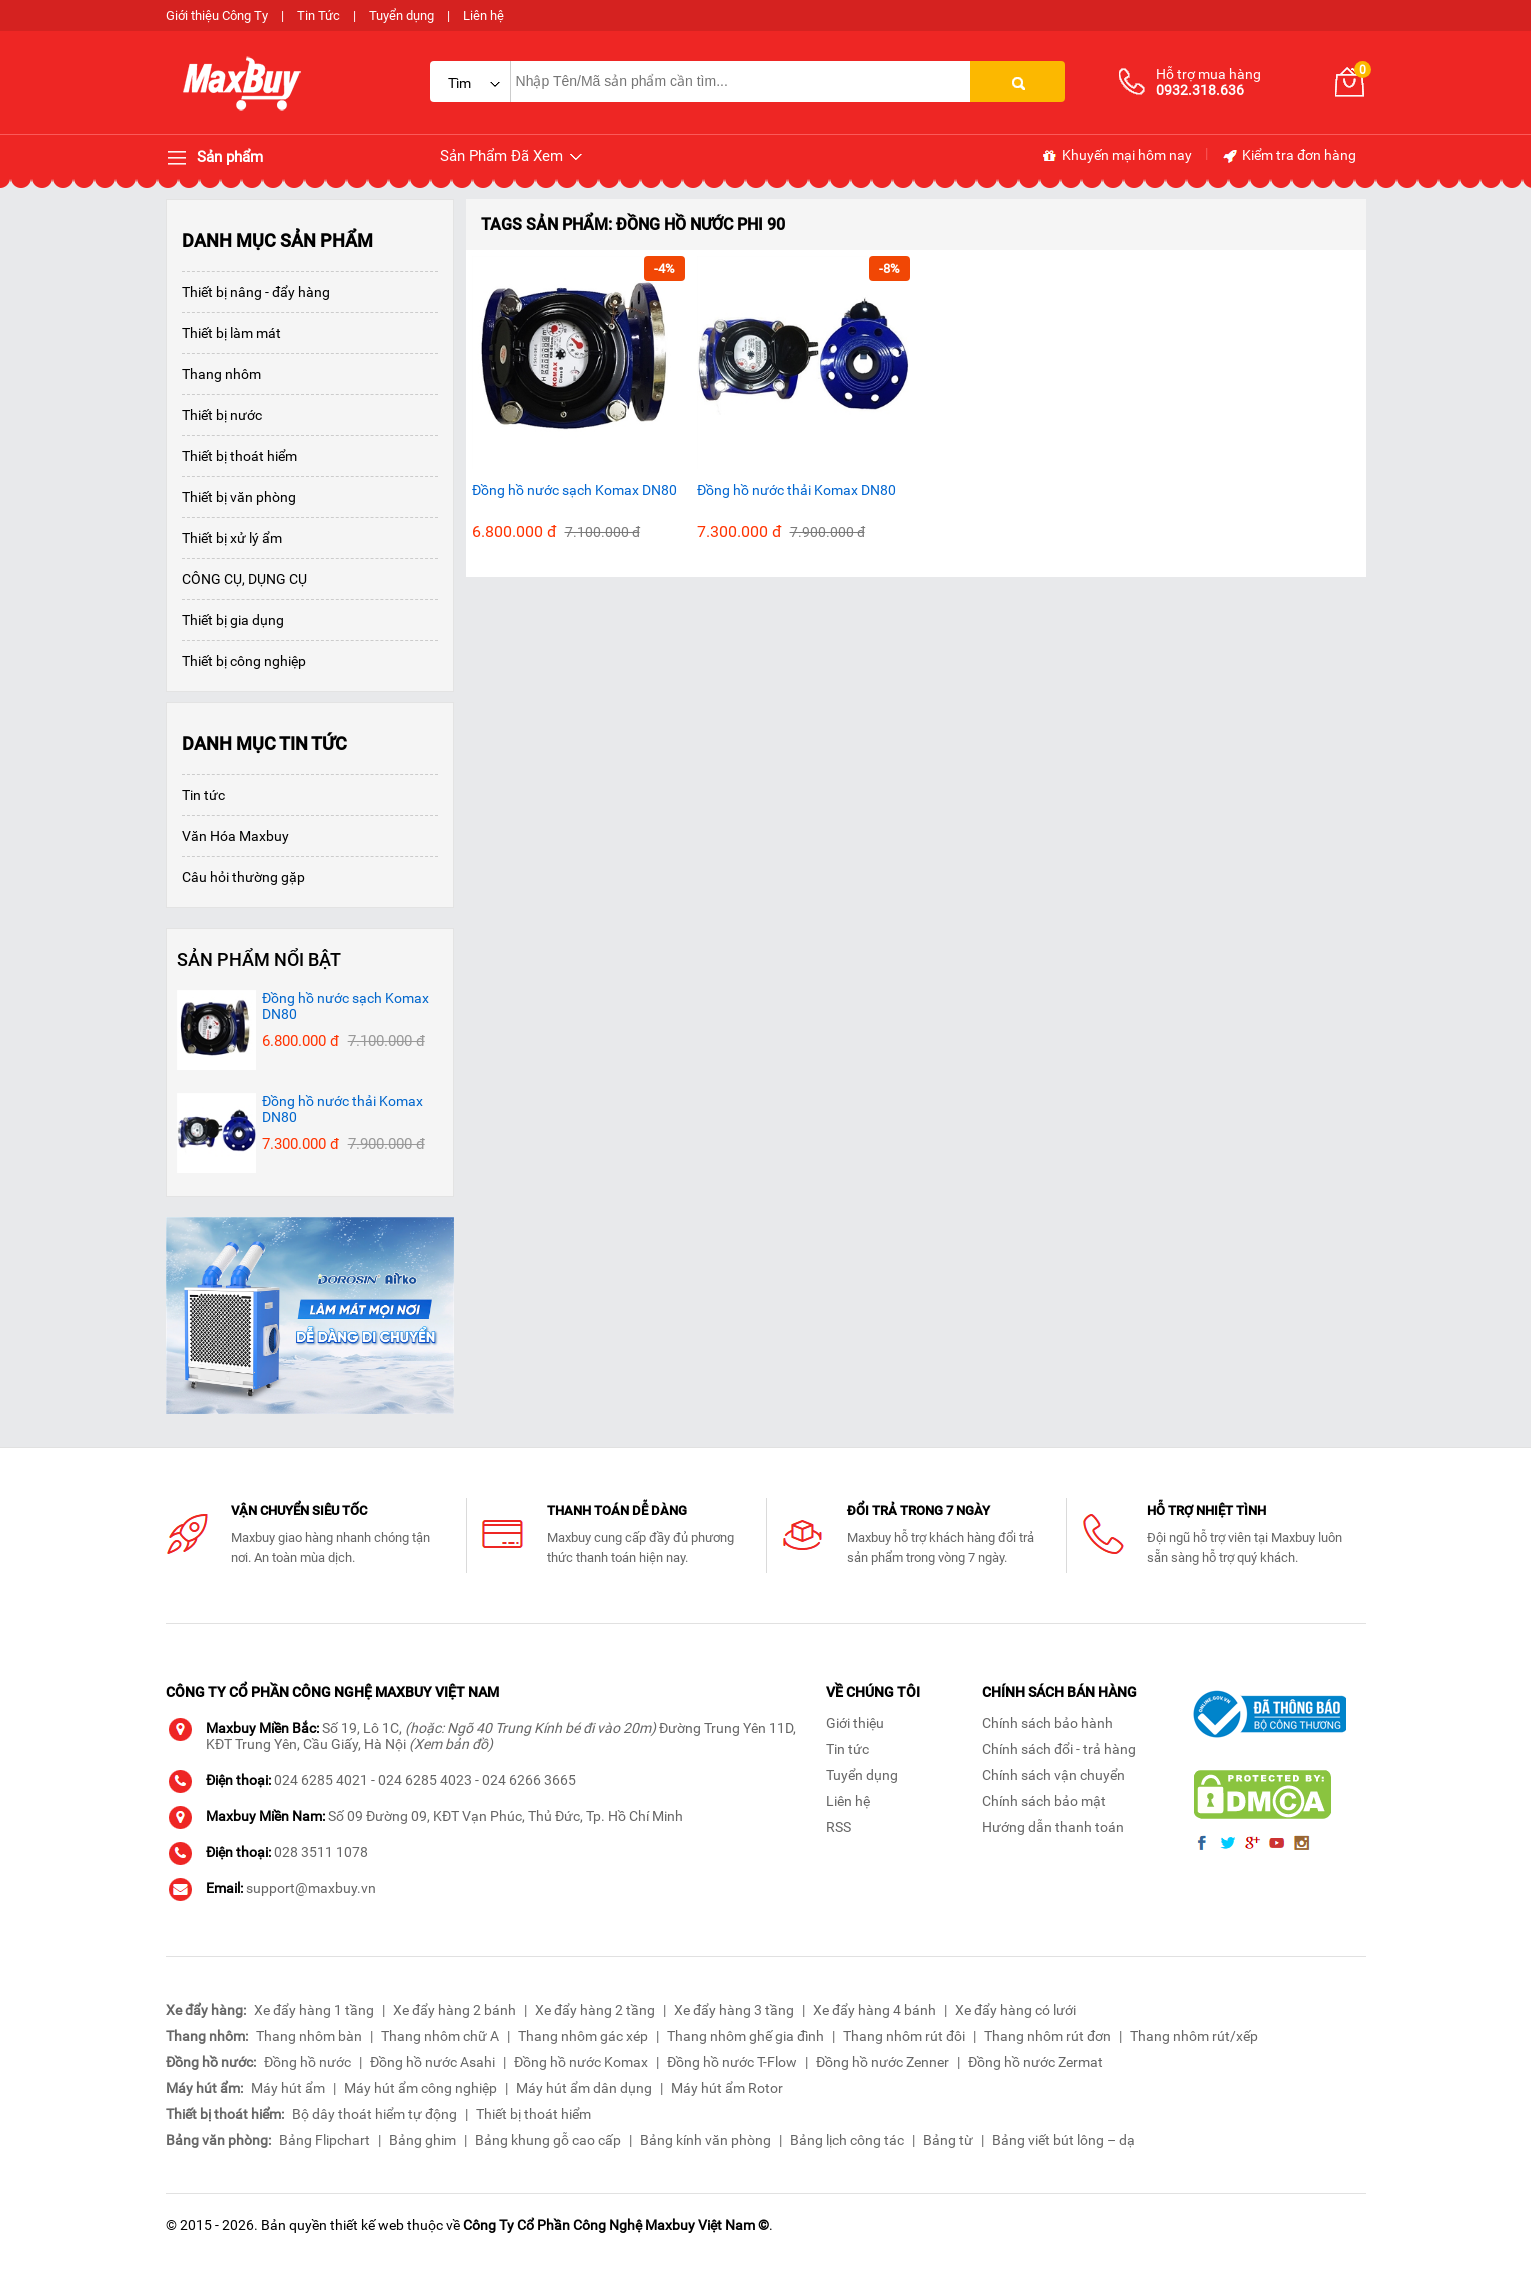  What do you see at coordinates (256, 292) in the screenshot?
I see `Thiết bị nâng - đẩy hàng` at bounding box center [256, 292].